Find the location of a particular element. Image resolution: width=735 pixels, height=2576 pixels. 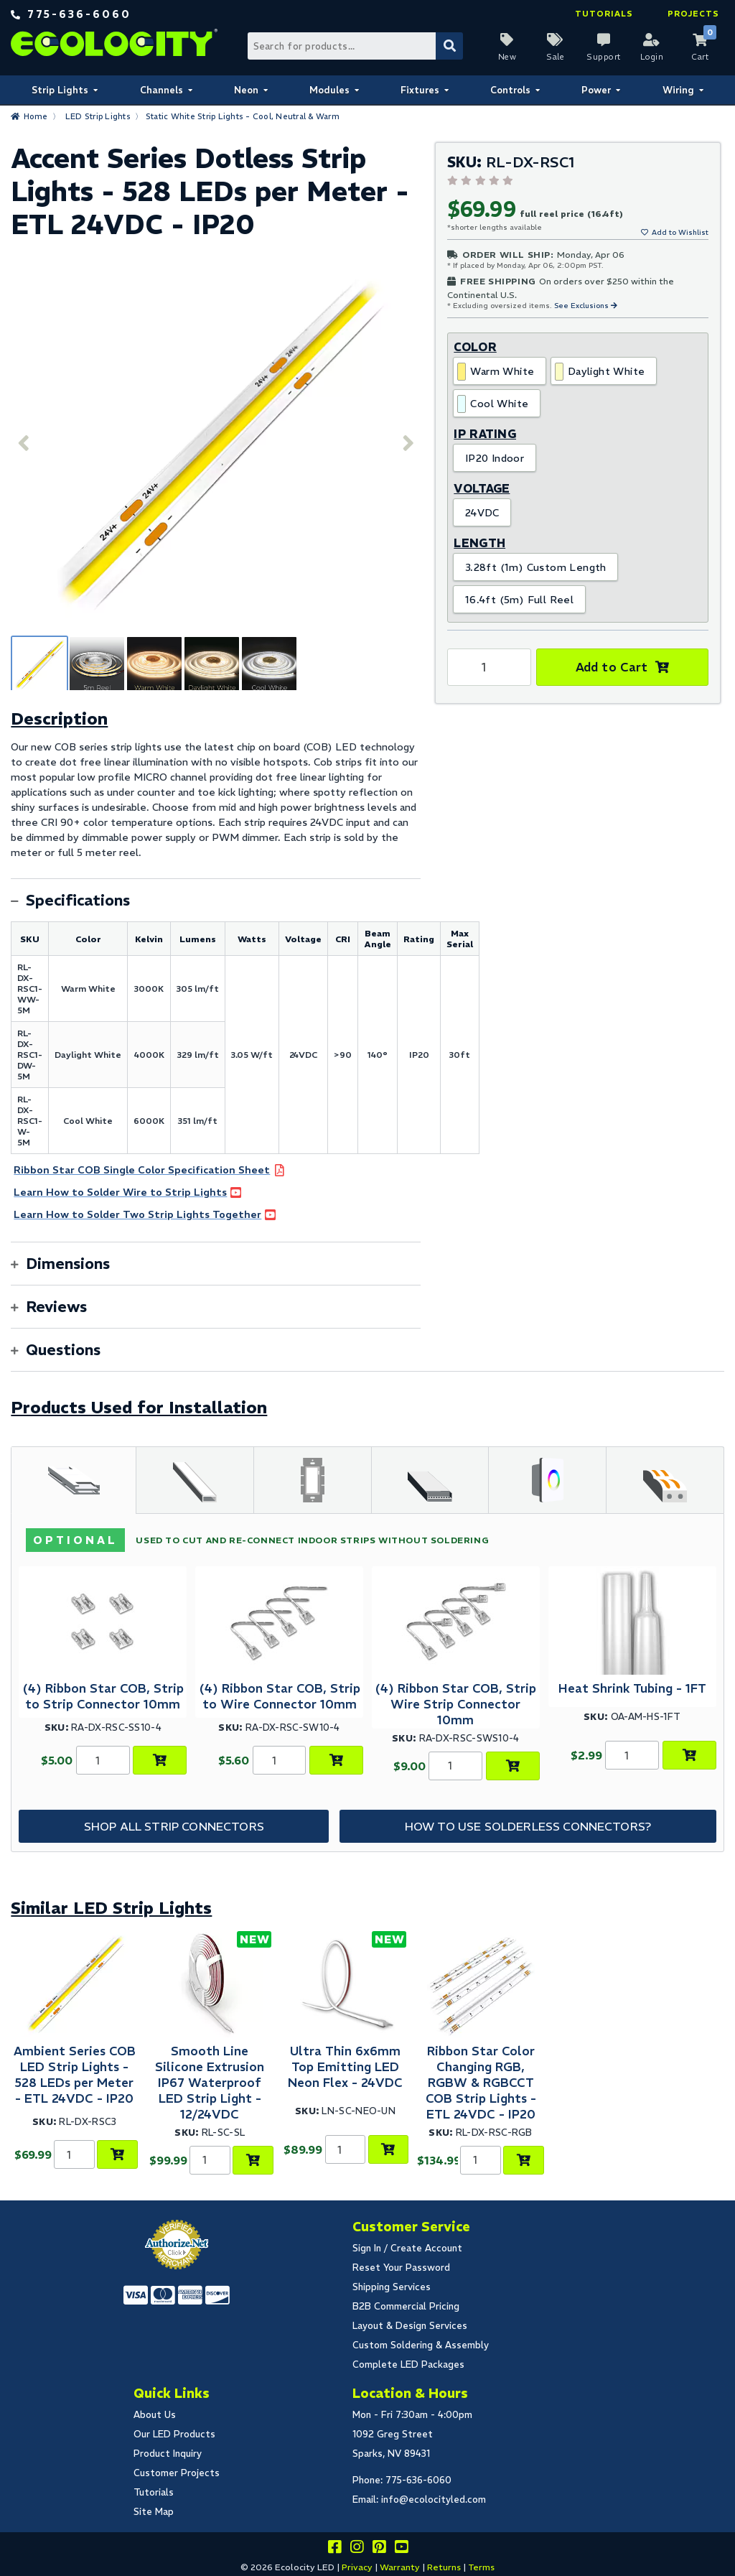

Sign In / Create Account is located at coordinates (407, 2248).